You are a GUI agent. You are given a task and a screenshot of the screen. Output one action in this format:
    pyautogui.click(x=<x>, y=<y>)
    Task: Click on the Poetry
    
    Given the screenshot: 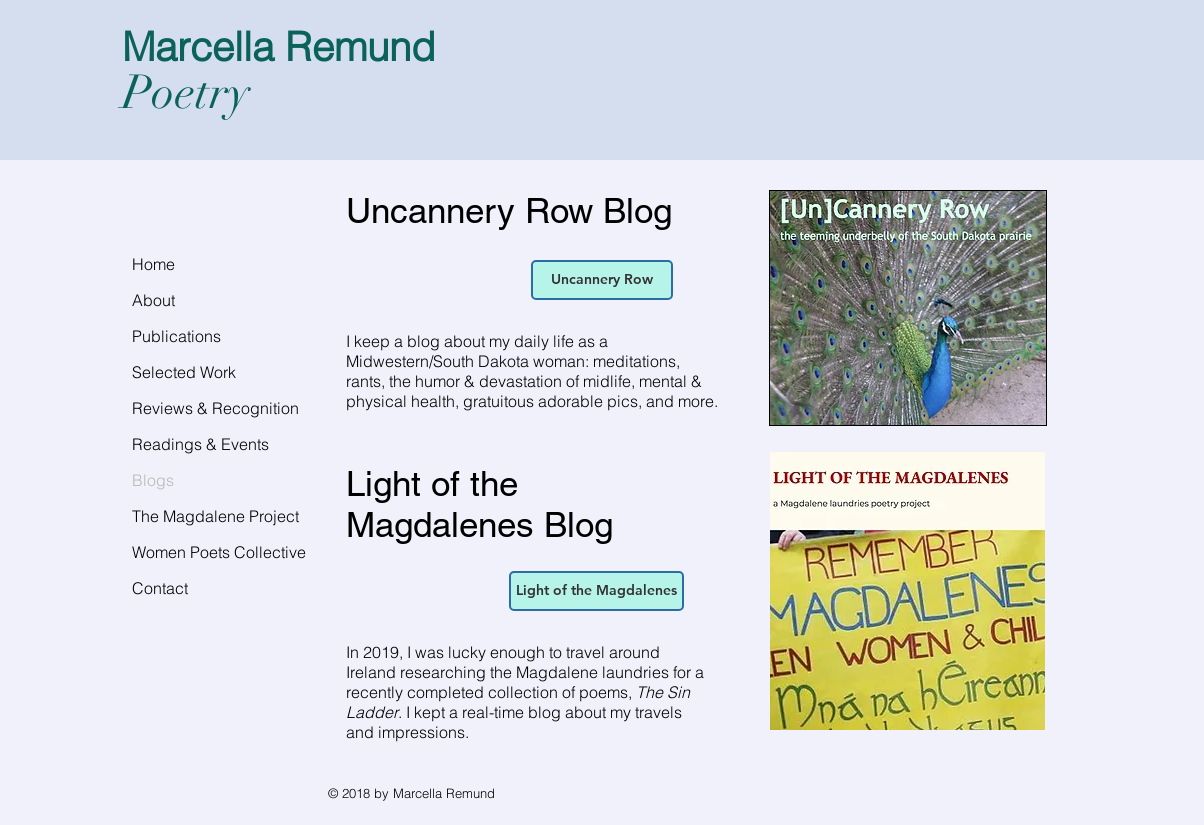 What is the action you would take?
    pyautogui.click(x=186, y=93)
    